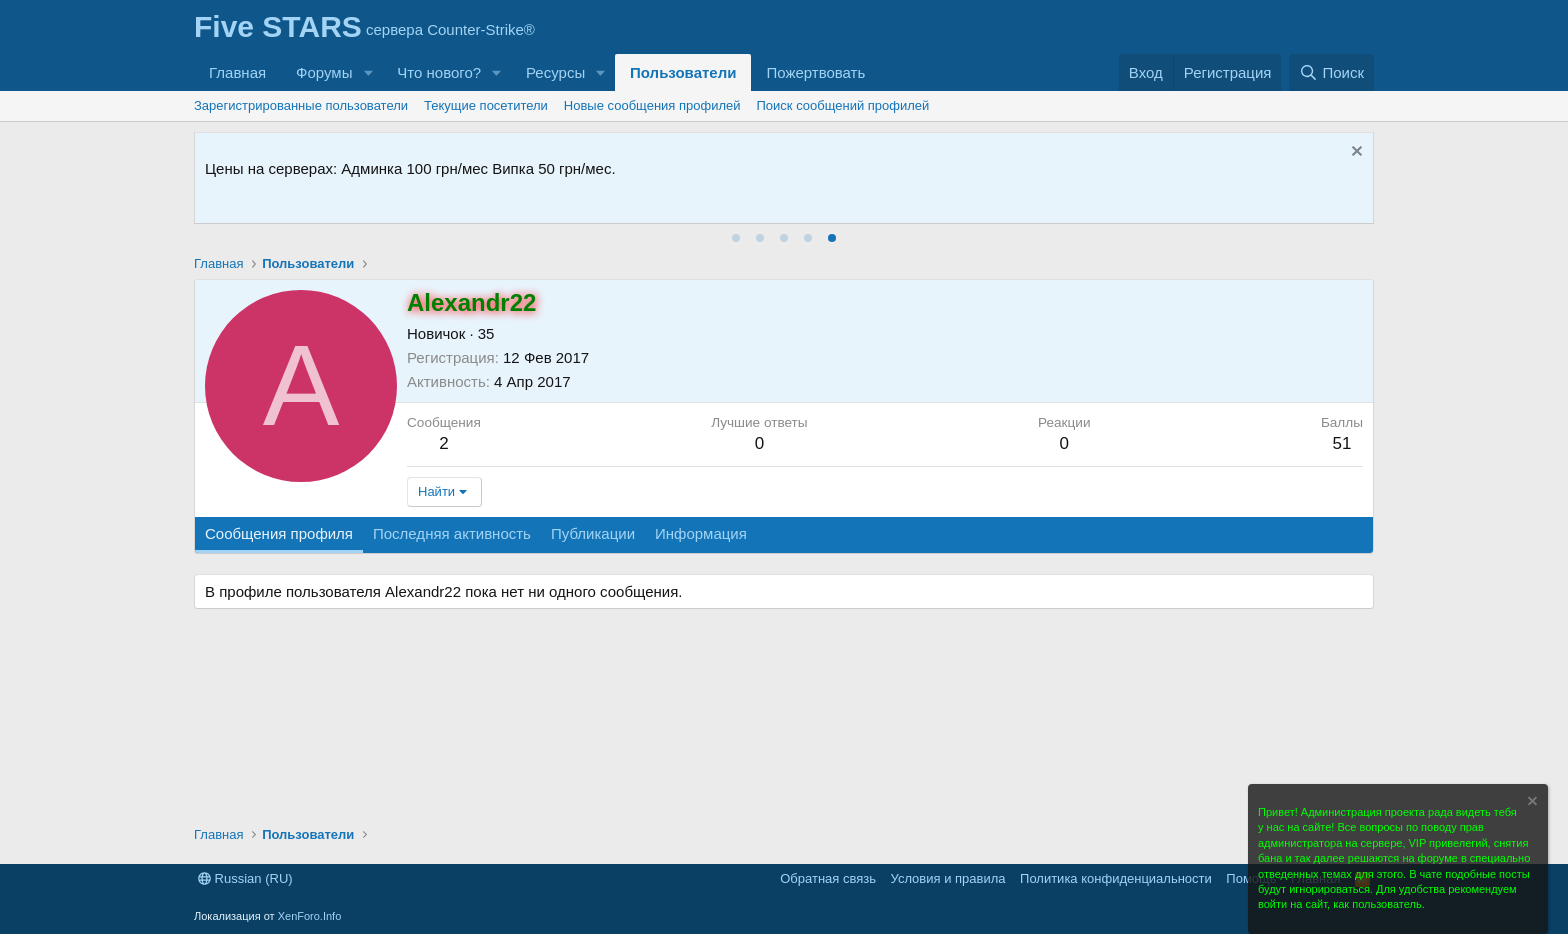 This screenshot has width=1568, height=934. Describe the element at coordinates (701, 533) in the screenshot. I see `Информация [tab]` at that location.